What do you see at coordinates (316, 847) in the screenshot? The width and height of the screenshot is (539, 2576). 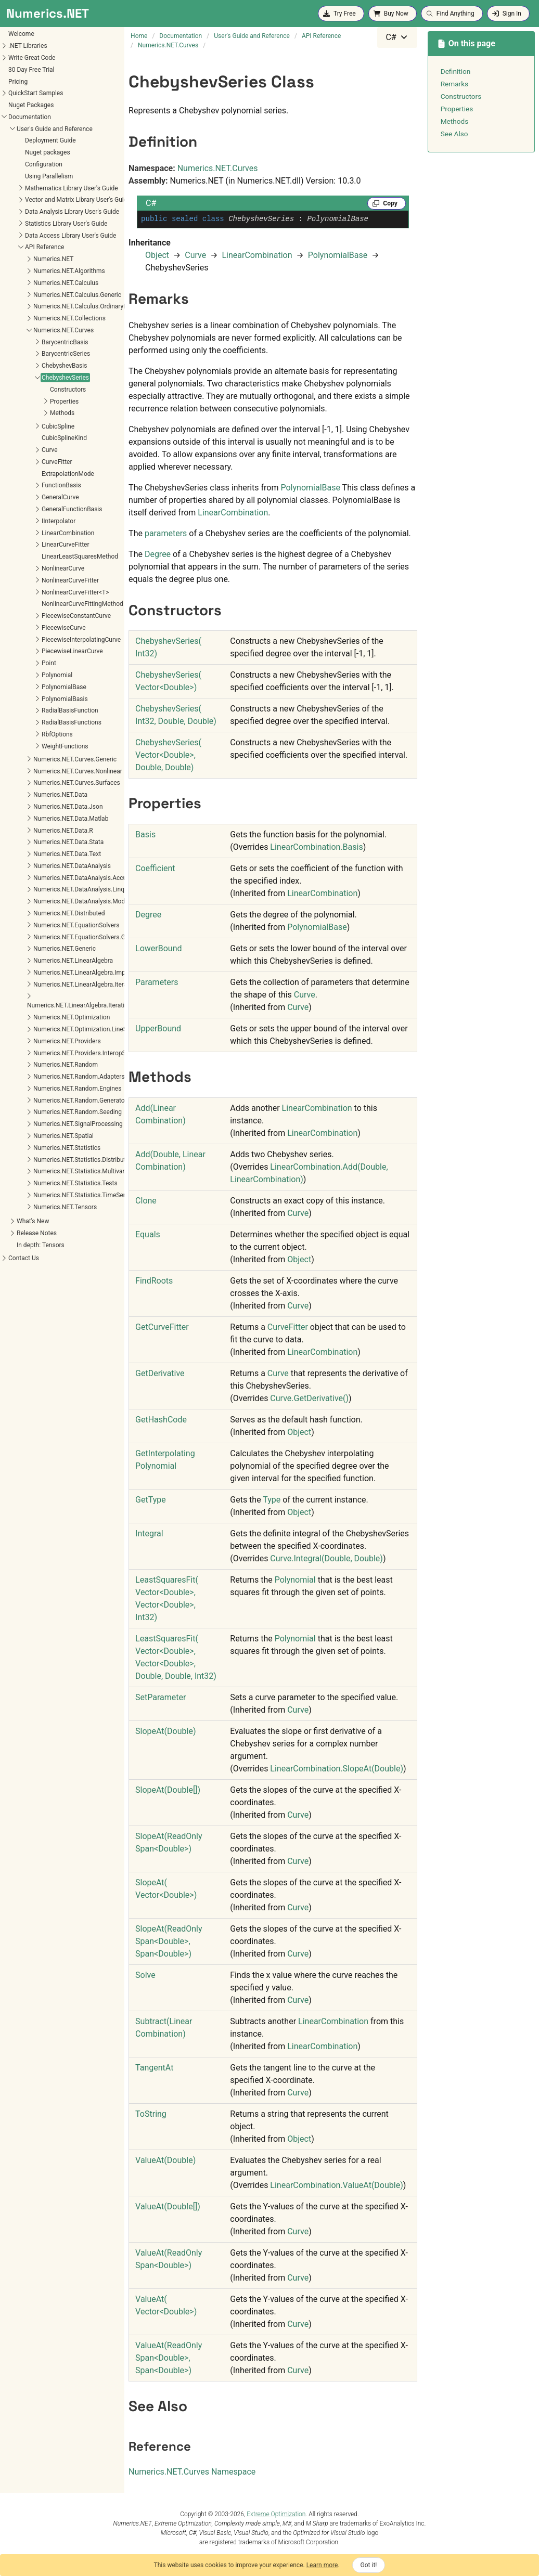 I see `LinearCombinationBasis` at bounding box center [316, 847].